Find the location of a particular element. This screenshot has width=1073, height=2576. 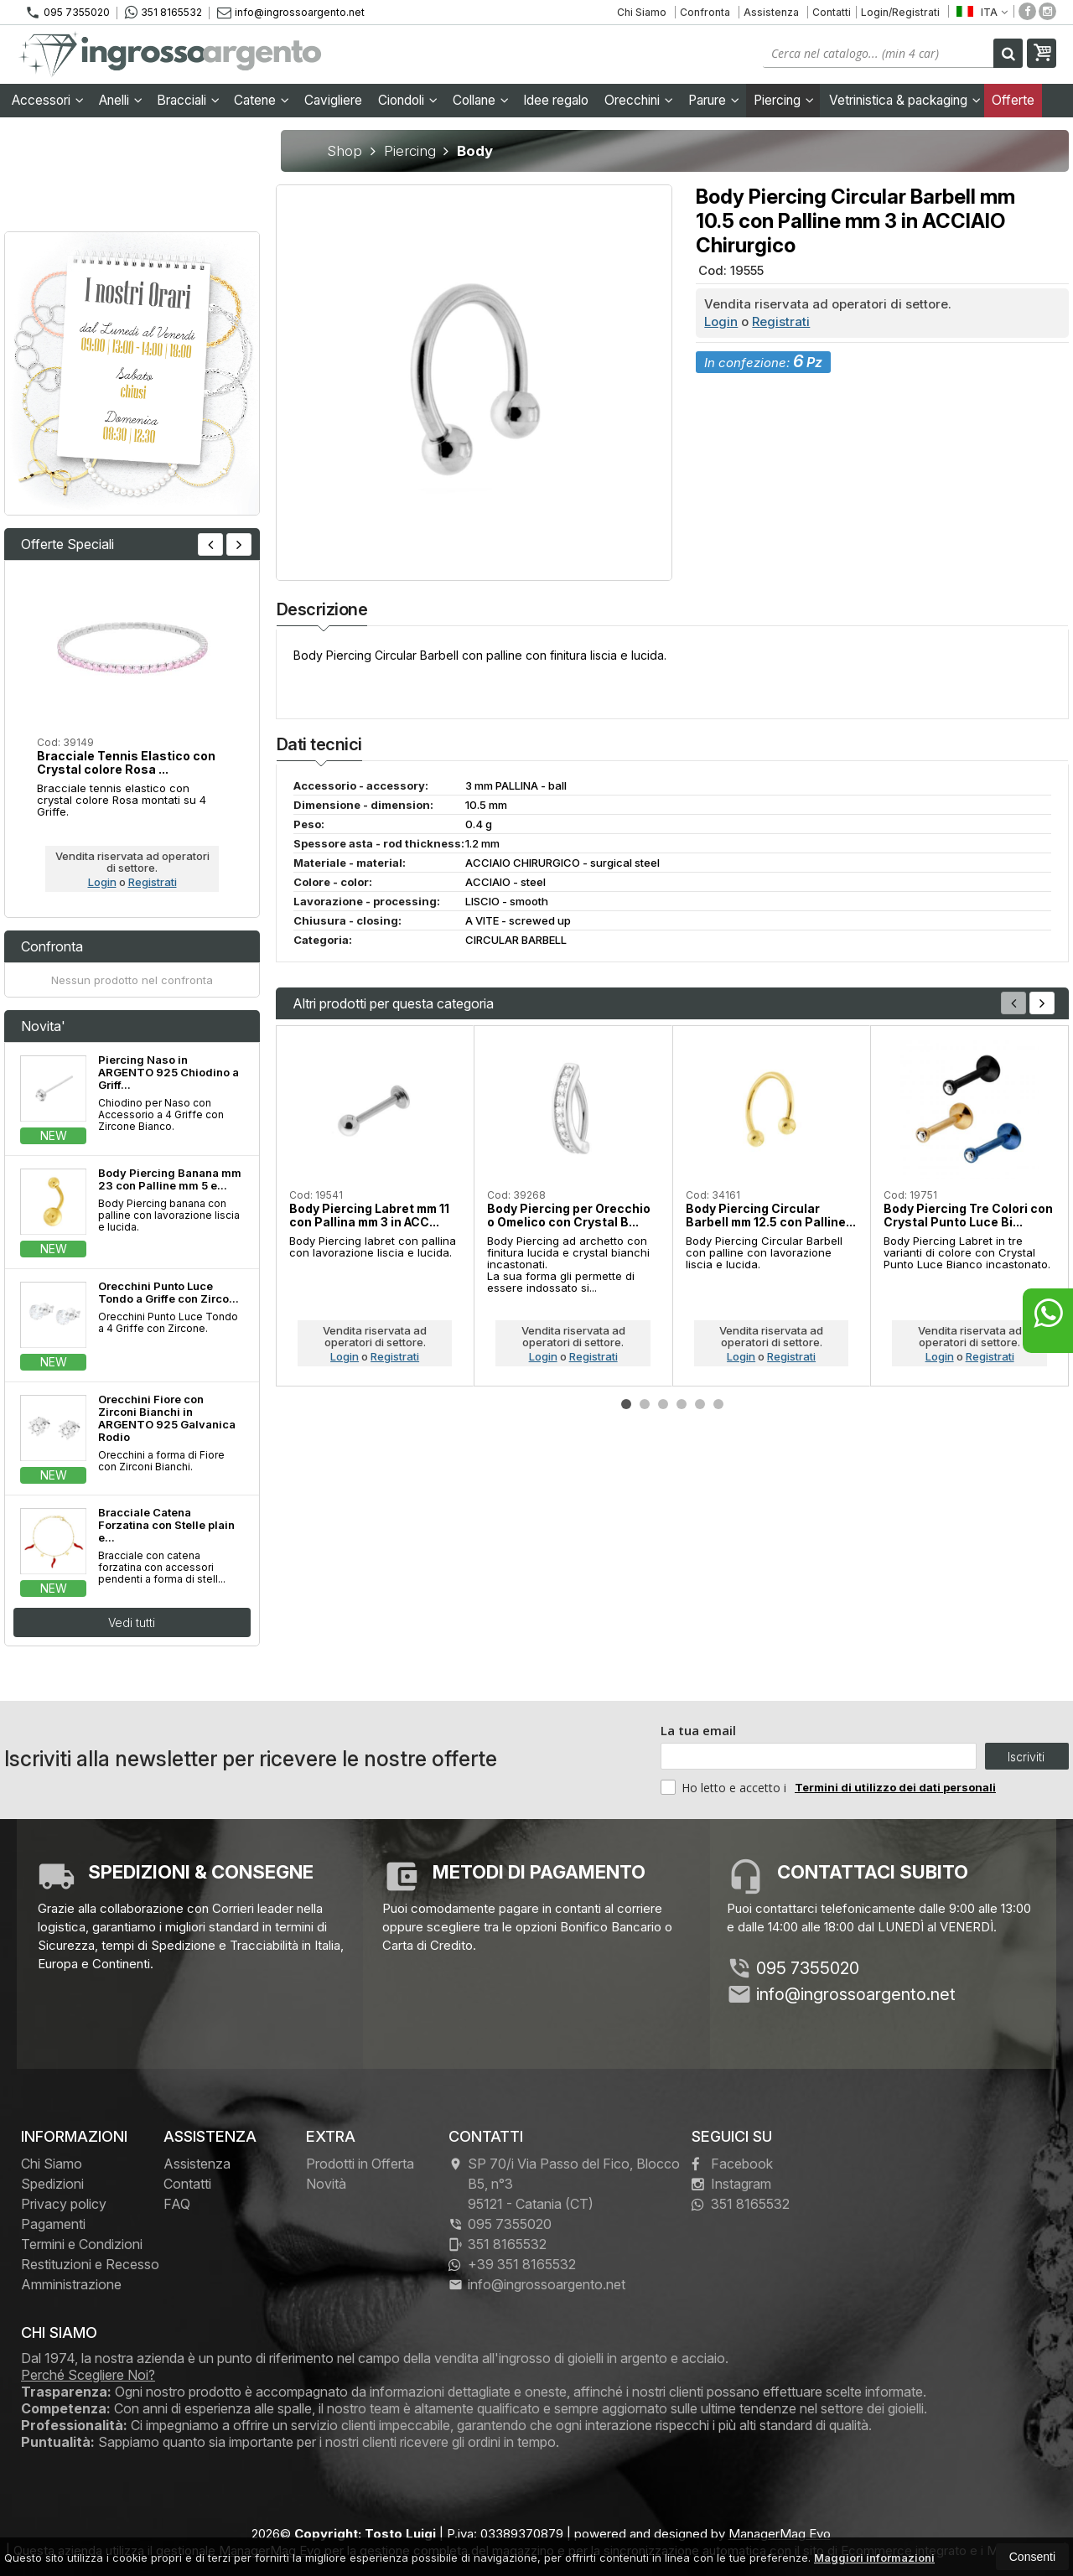

Bracciali is located at coordinates (188, 100).